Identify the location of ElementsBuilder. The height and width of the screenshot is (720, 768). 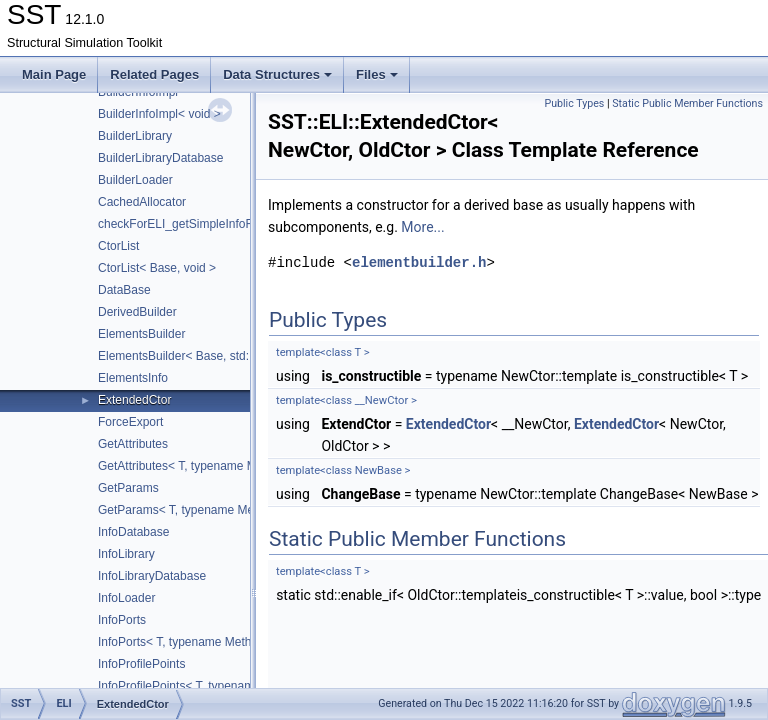
(141, 334).